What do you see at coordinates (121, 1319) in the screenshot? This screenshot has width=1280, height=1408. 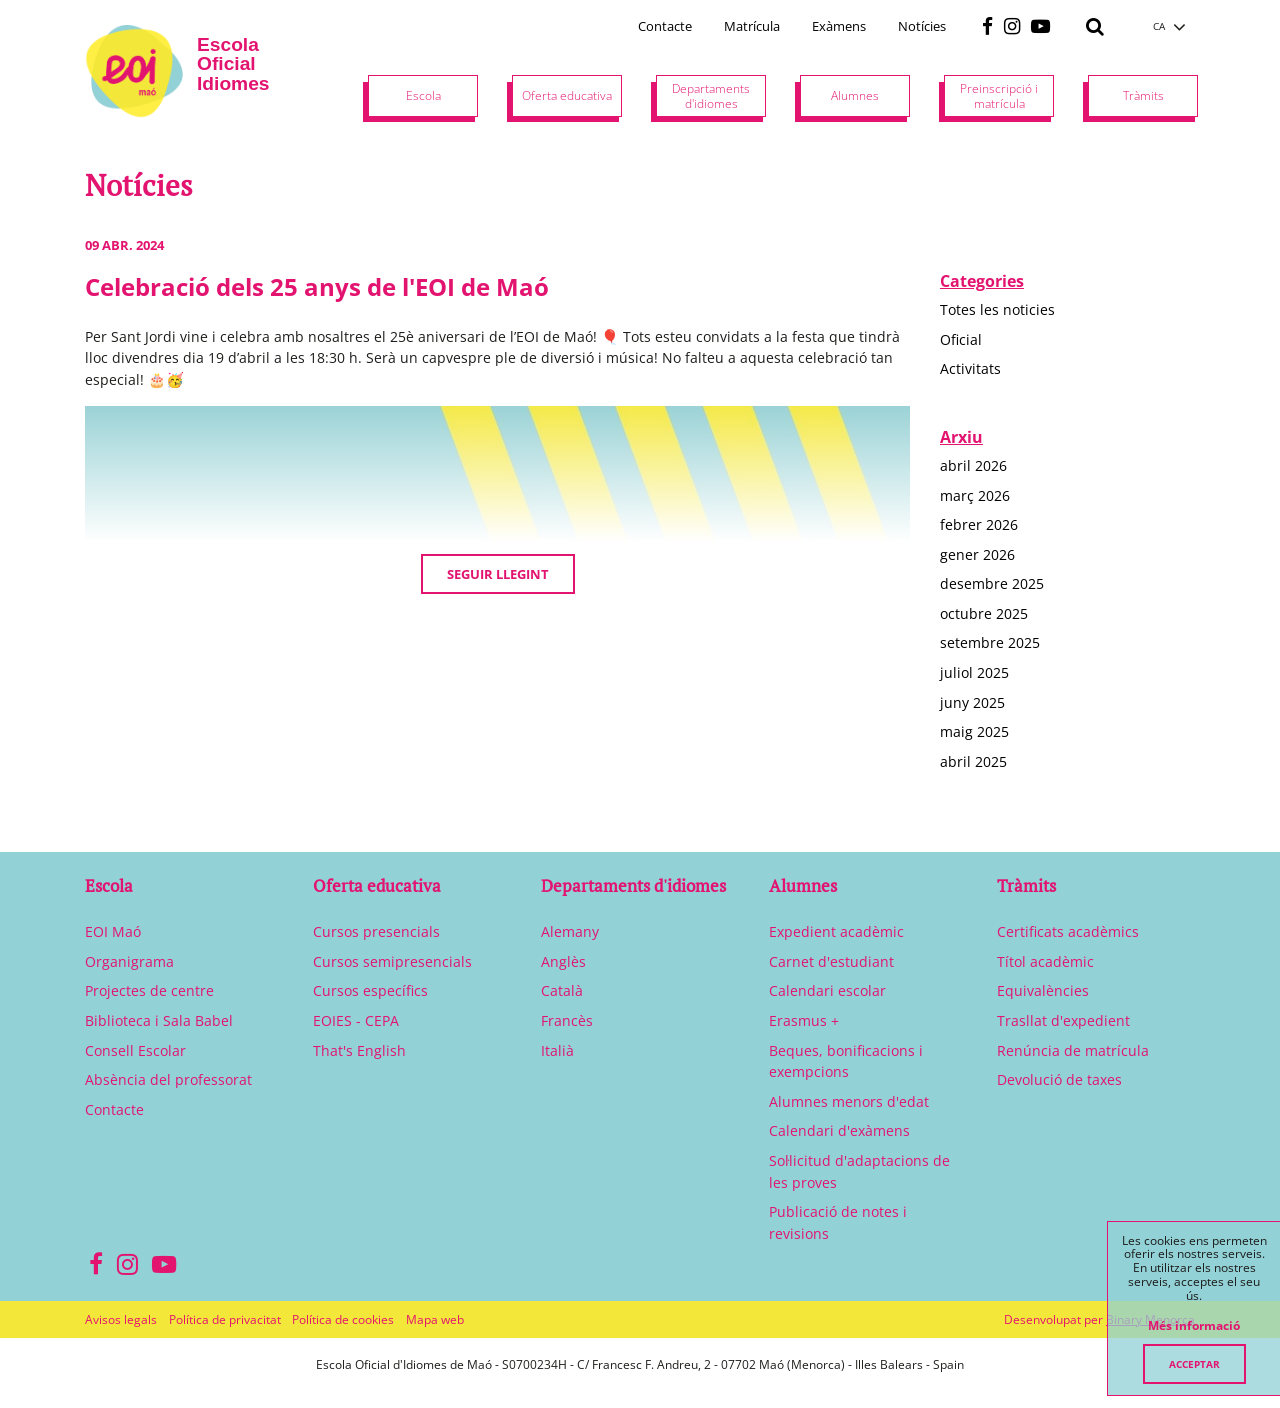 I see `Avisos legals` at bounding box center [121, 1319].